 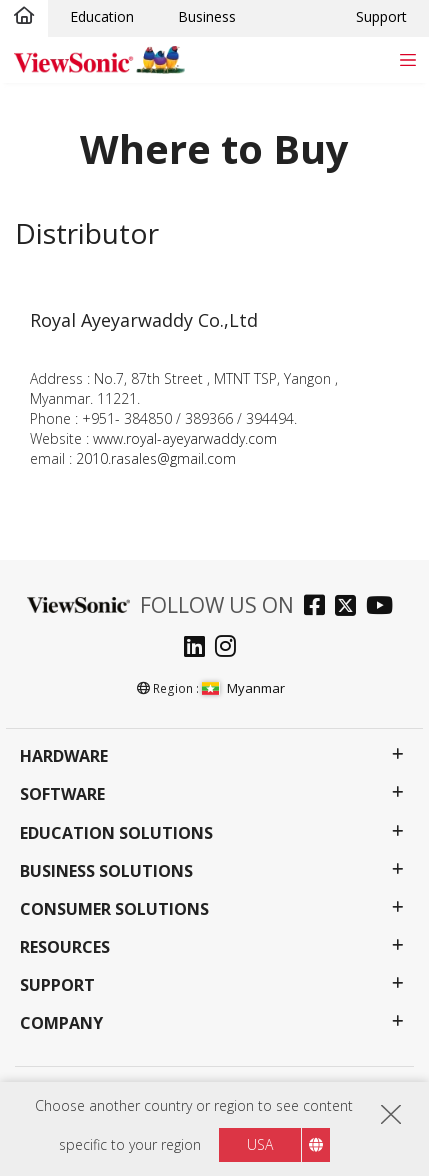 I want to click on [instagram], so click(x=230, y=648).